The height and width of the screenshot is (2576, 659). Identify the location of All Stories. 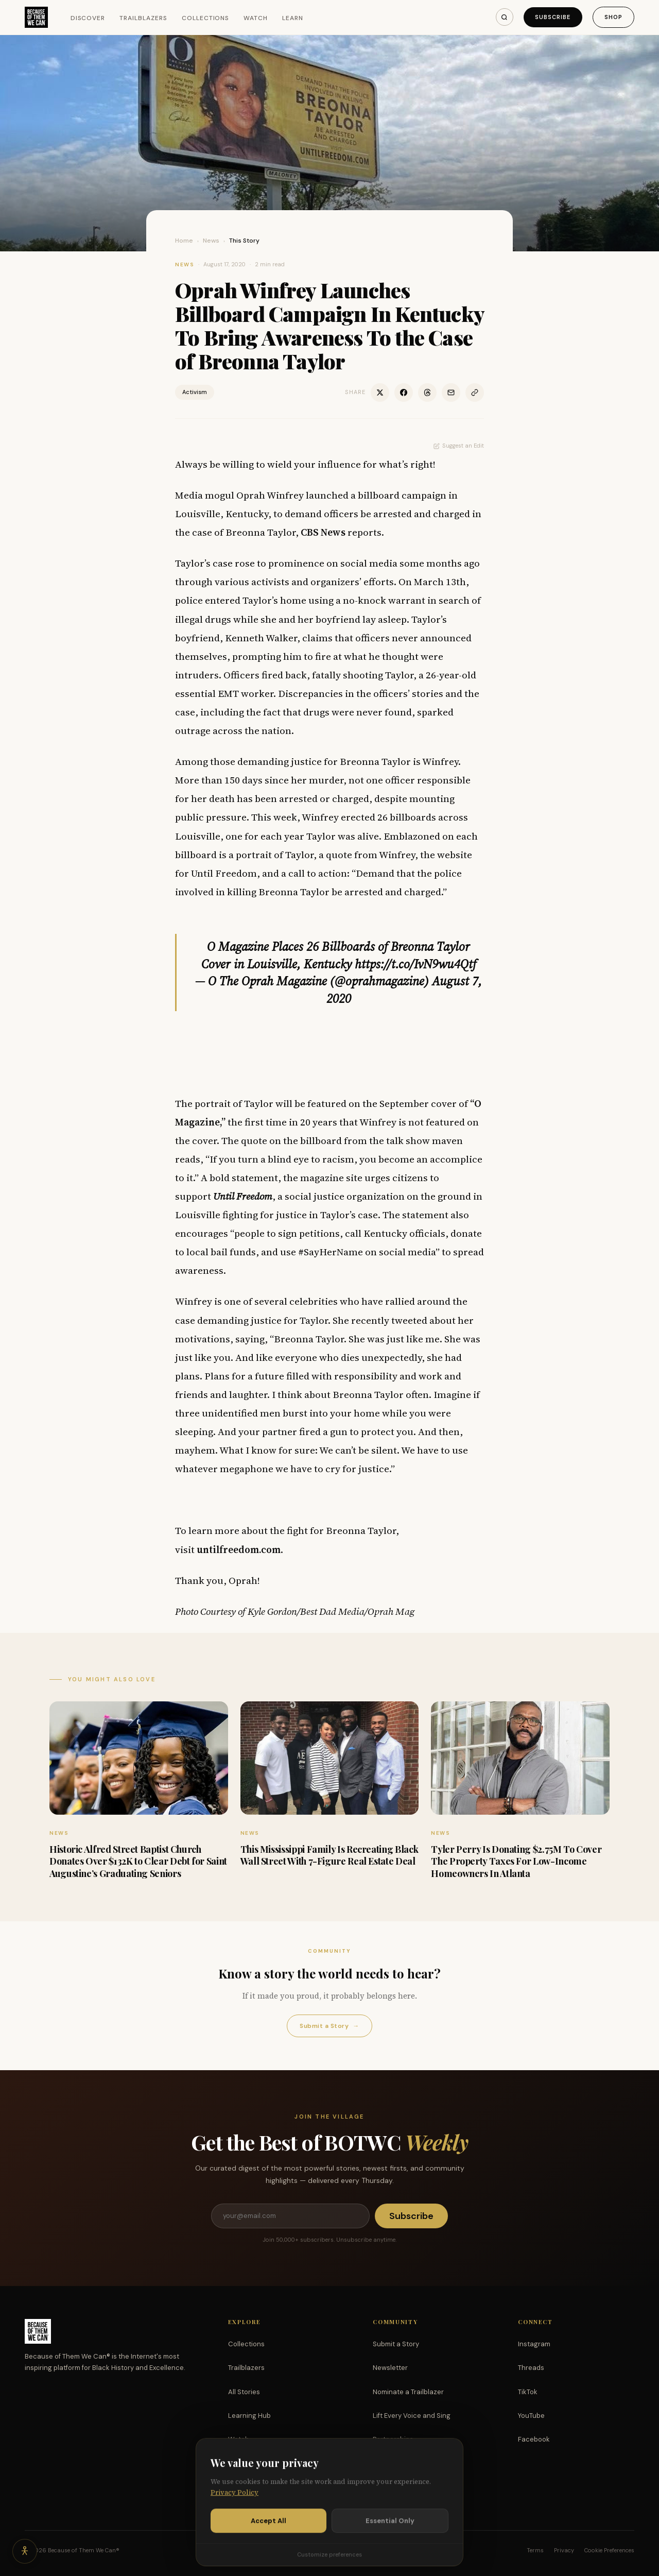
(244, 2391).